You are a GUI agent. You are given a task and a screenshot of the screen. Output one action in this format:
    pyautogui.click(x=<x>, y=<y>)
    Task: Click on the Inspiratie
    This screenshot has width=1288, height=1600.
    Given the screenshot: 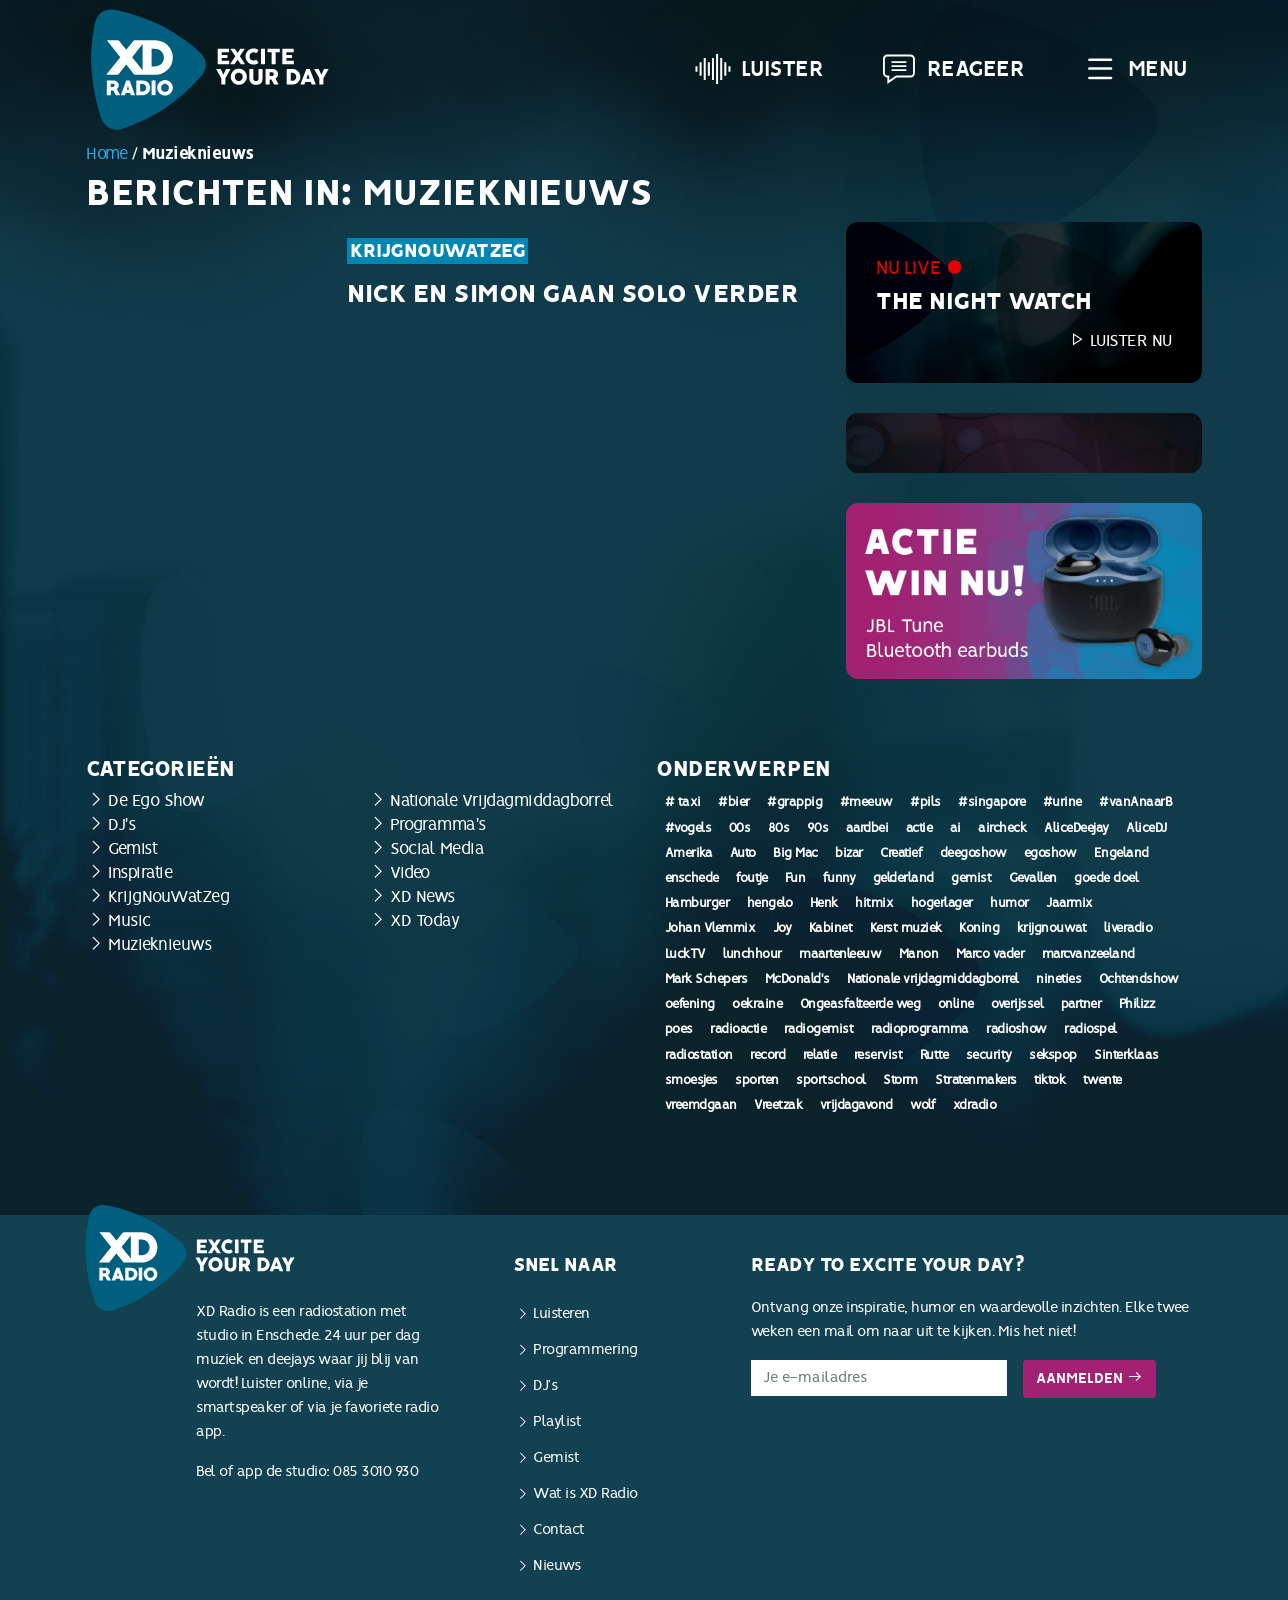 What is the action you would take?
    pyautogui.click(x=140, y=872)
    